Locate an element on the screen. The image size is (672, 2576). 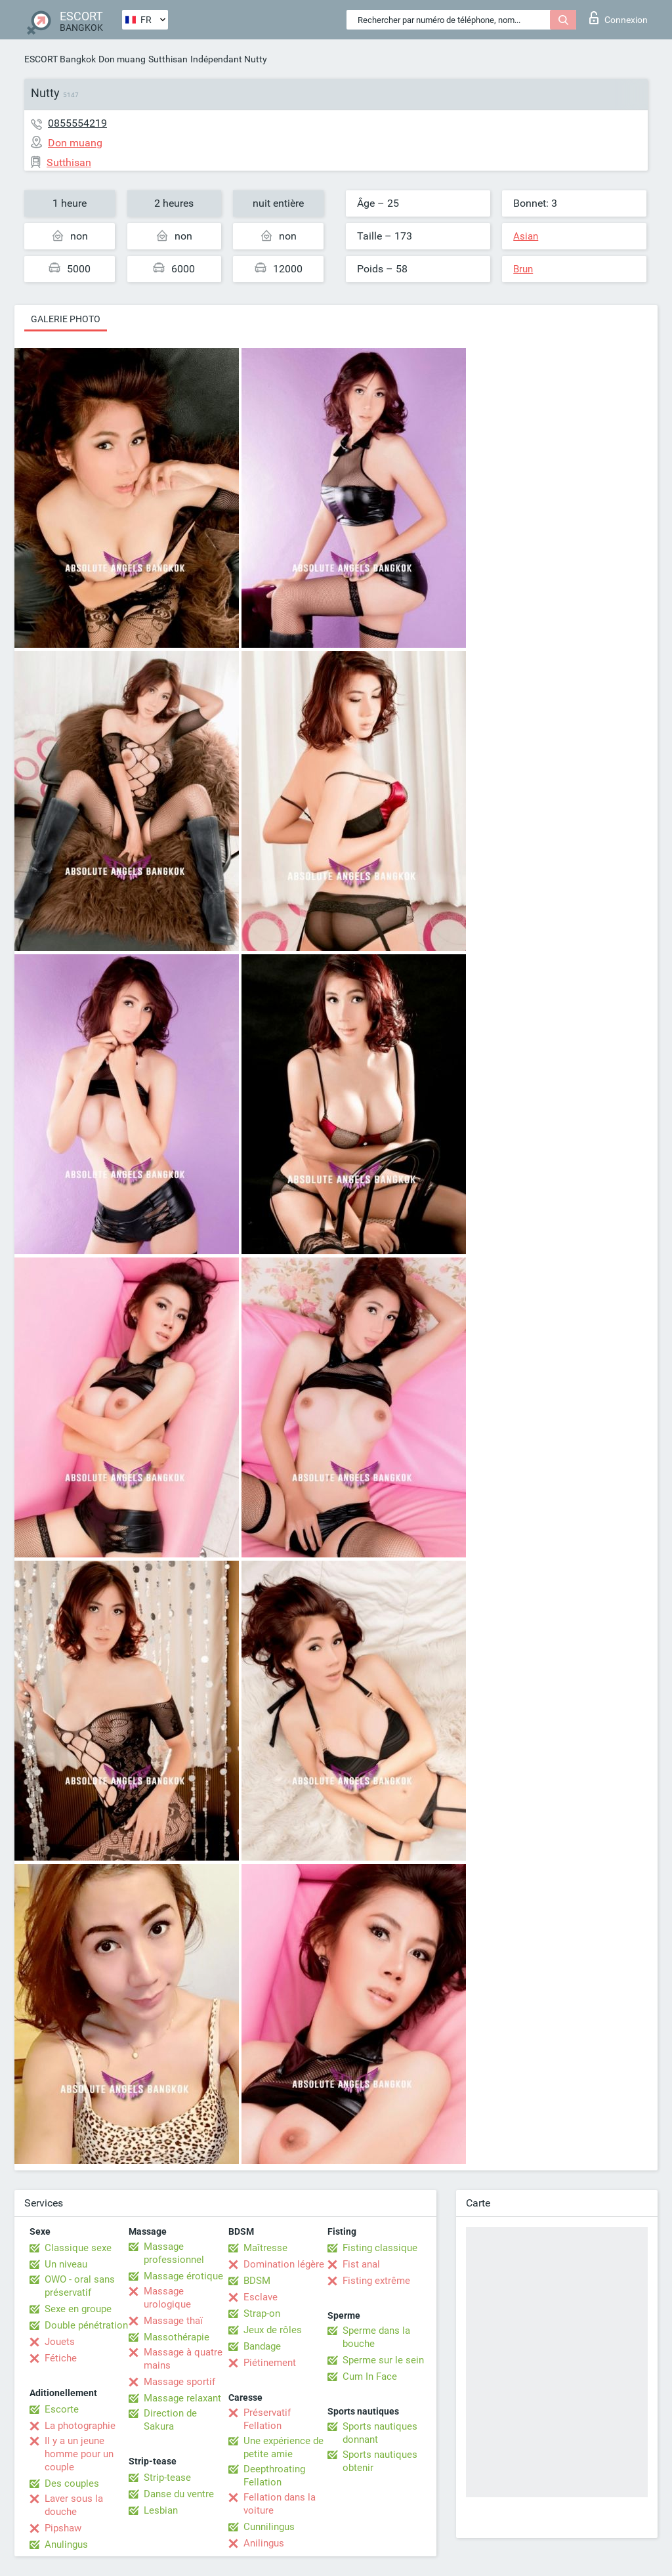
Connexion is located at coordinates (618, 18).